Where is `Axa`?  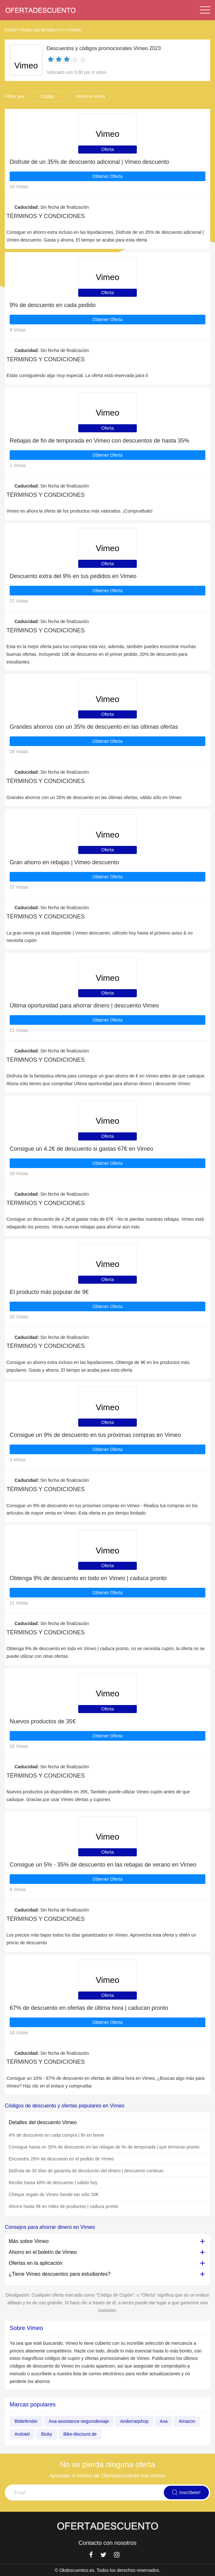 Axa is located at coordinates (163, 2421).